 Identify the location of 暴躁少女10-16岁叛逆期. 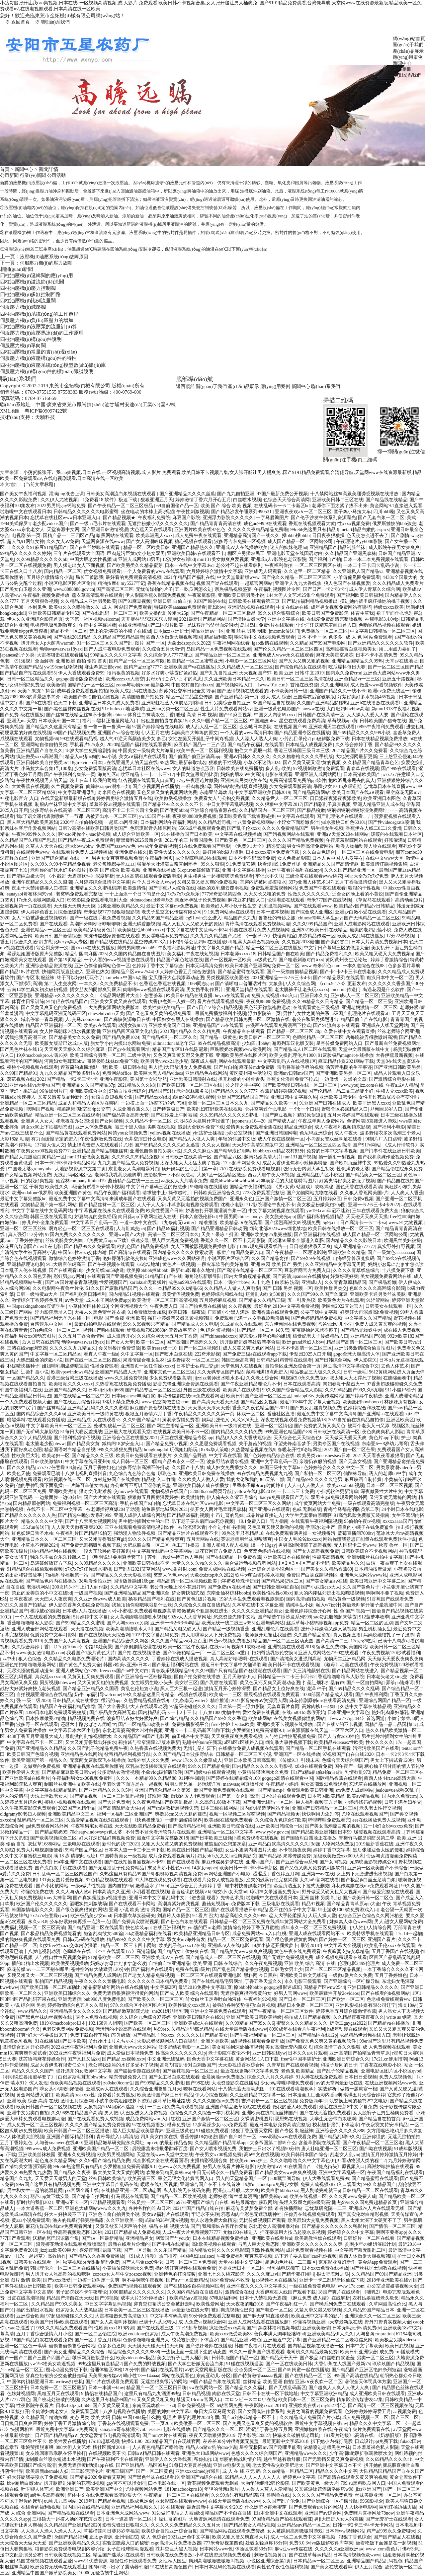
(337, 786).